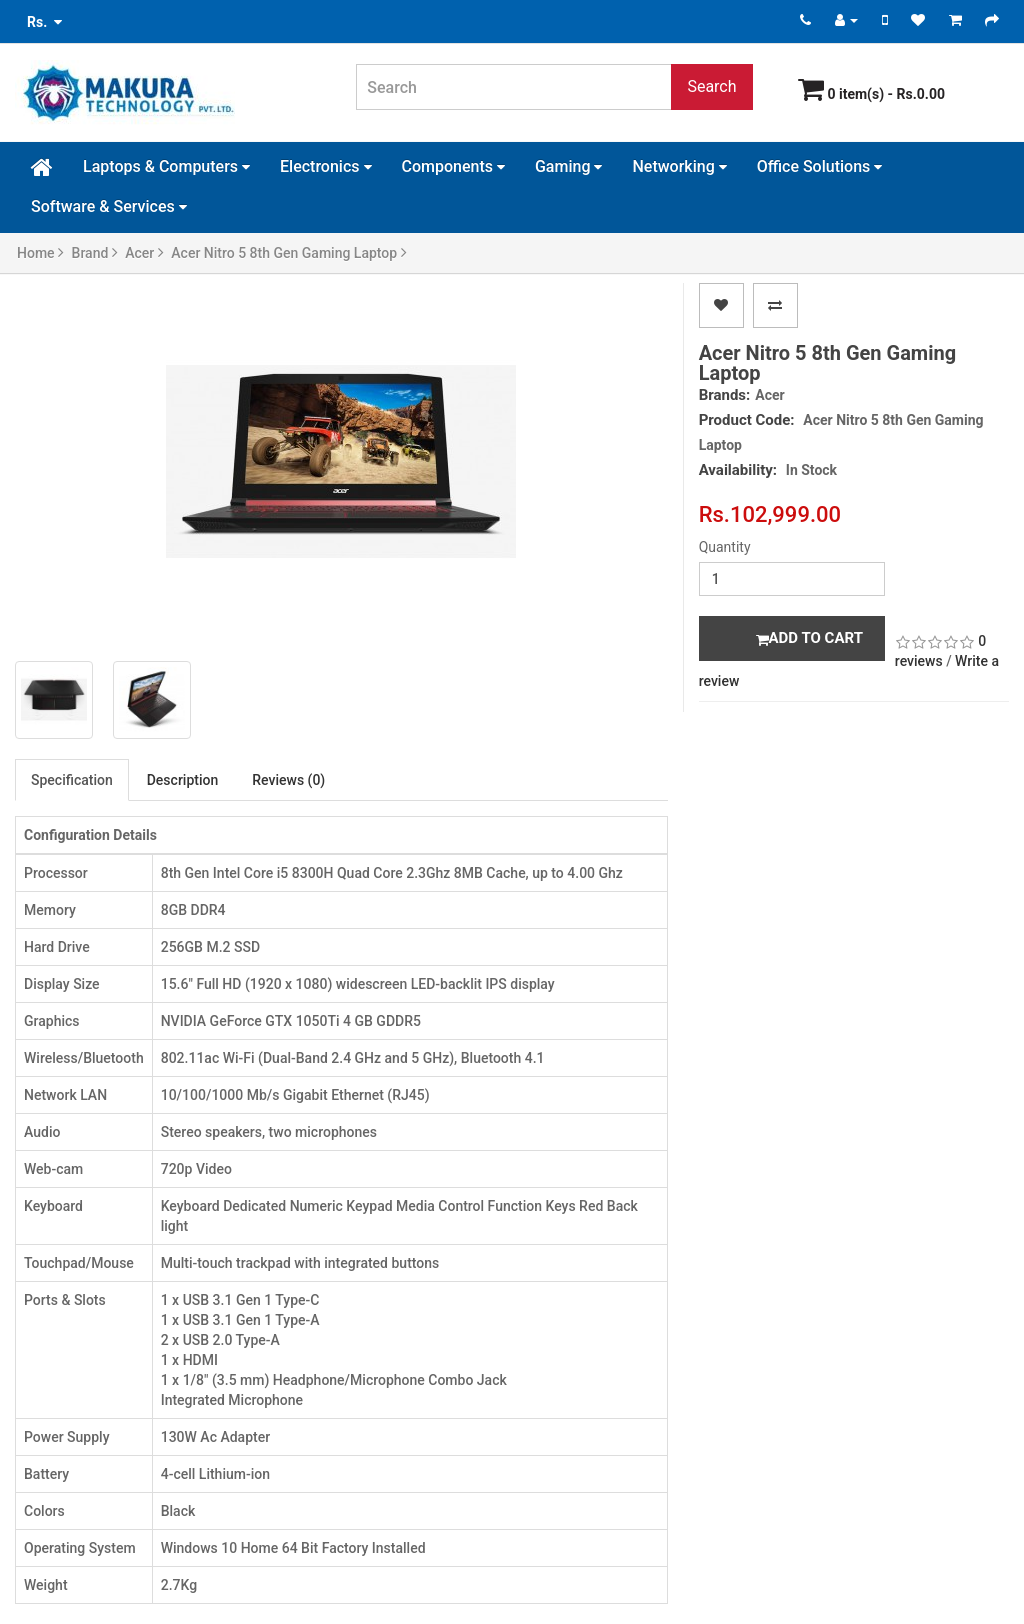 The image size is (1024, 1624). Describe the element at coordinates (144, 253) in the screenshot. I see `Acer` at that location.